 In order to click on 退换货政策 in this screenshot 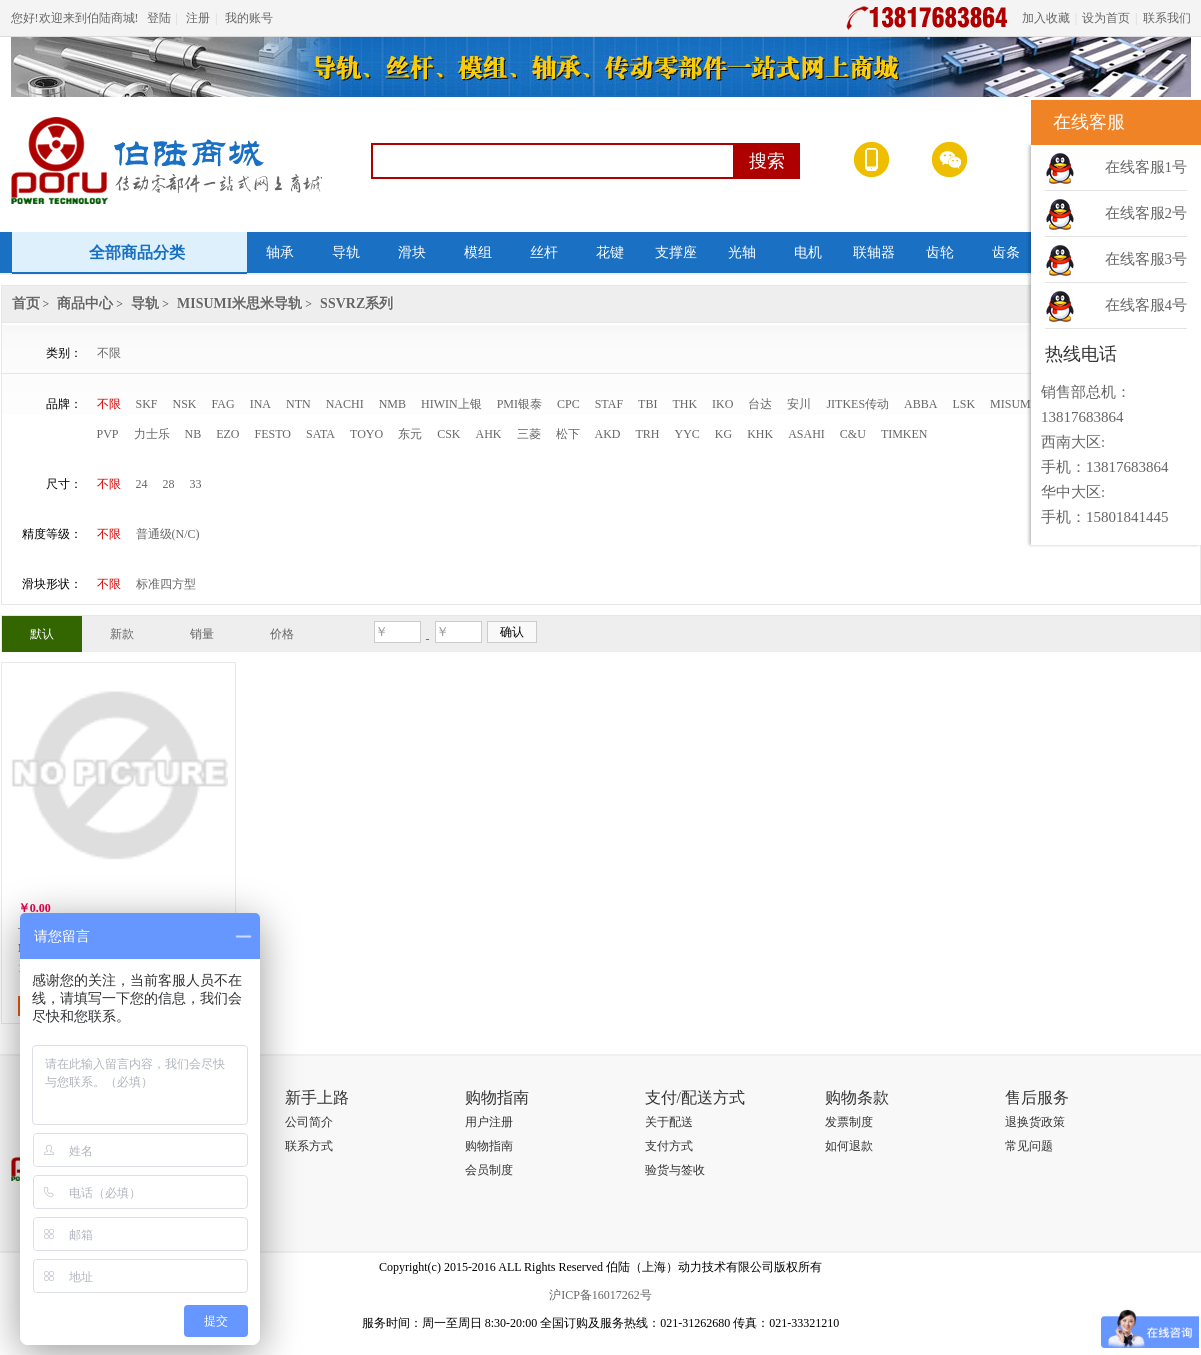, I will do `click(1035, 1122)`.